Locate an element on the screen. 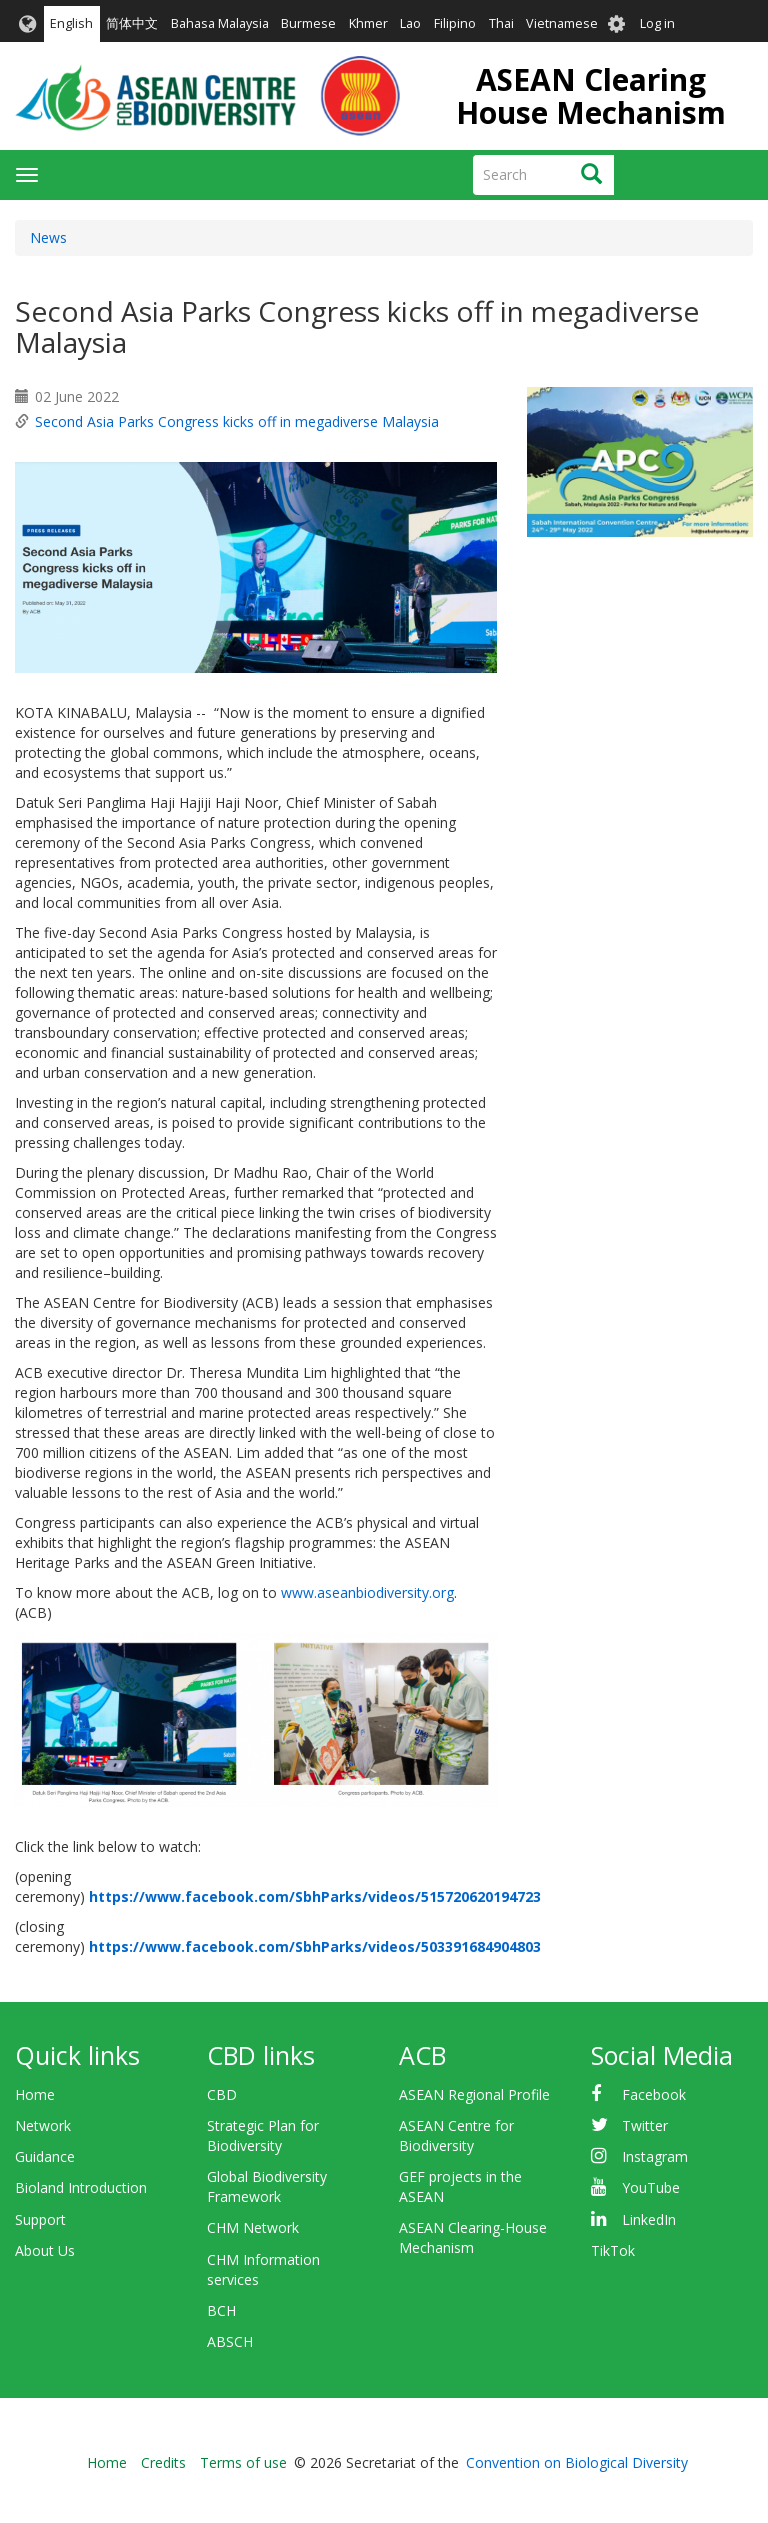 The width and height of the screenshot is (768, 2523). Instagram is located at coordinates (655, 2156).